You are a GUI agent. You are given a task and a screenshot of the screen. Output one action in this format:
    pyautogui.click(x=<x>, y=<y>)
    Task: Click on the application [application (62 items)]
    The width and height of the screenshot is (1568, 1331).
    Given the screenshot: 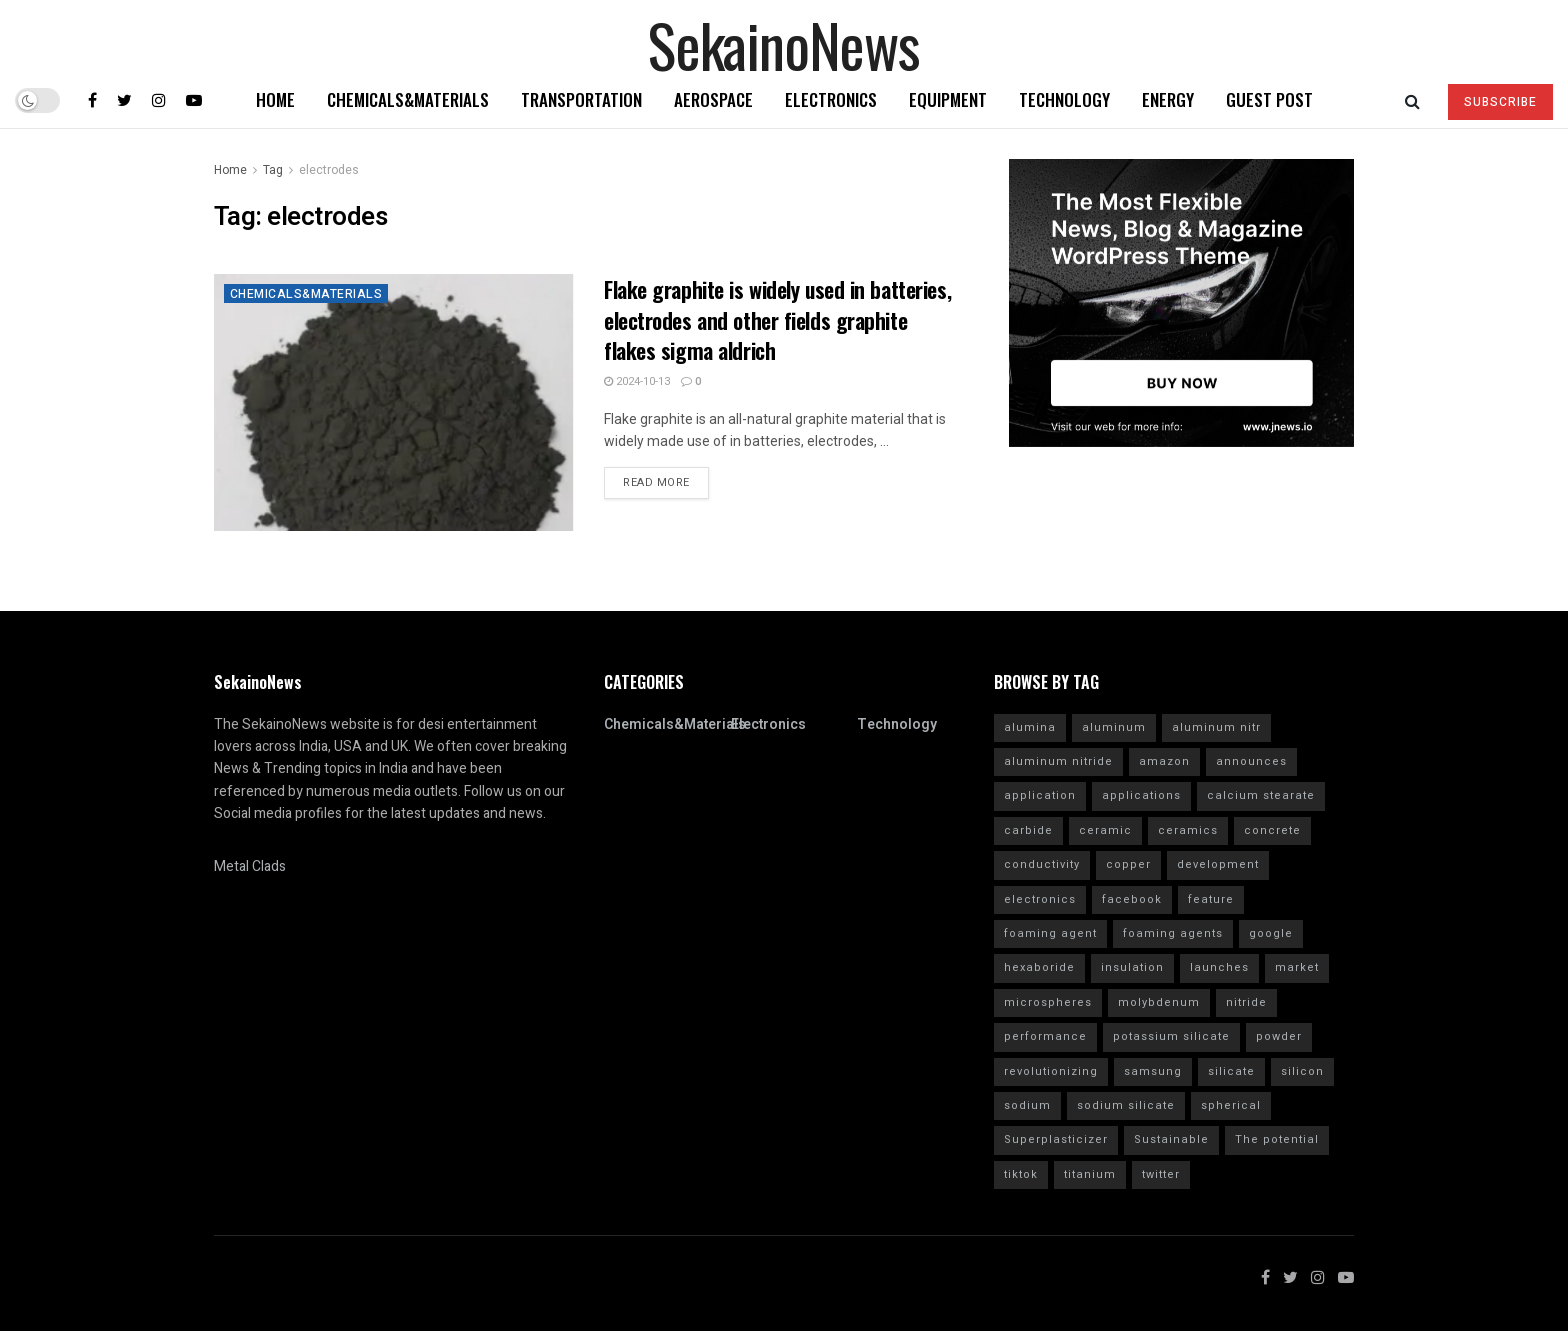 What is the action you would take?
    pyautogui.click(x=1040, y=795)
    